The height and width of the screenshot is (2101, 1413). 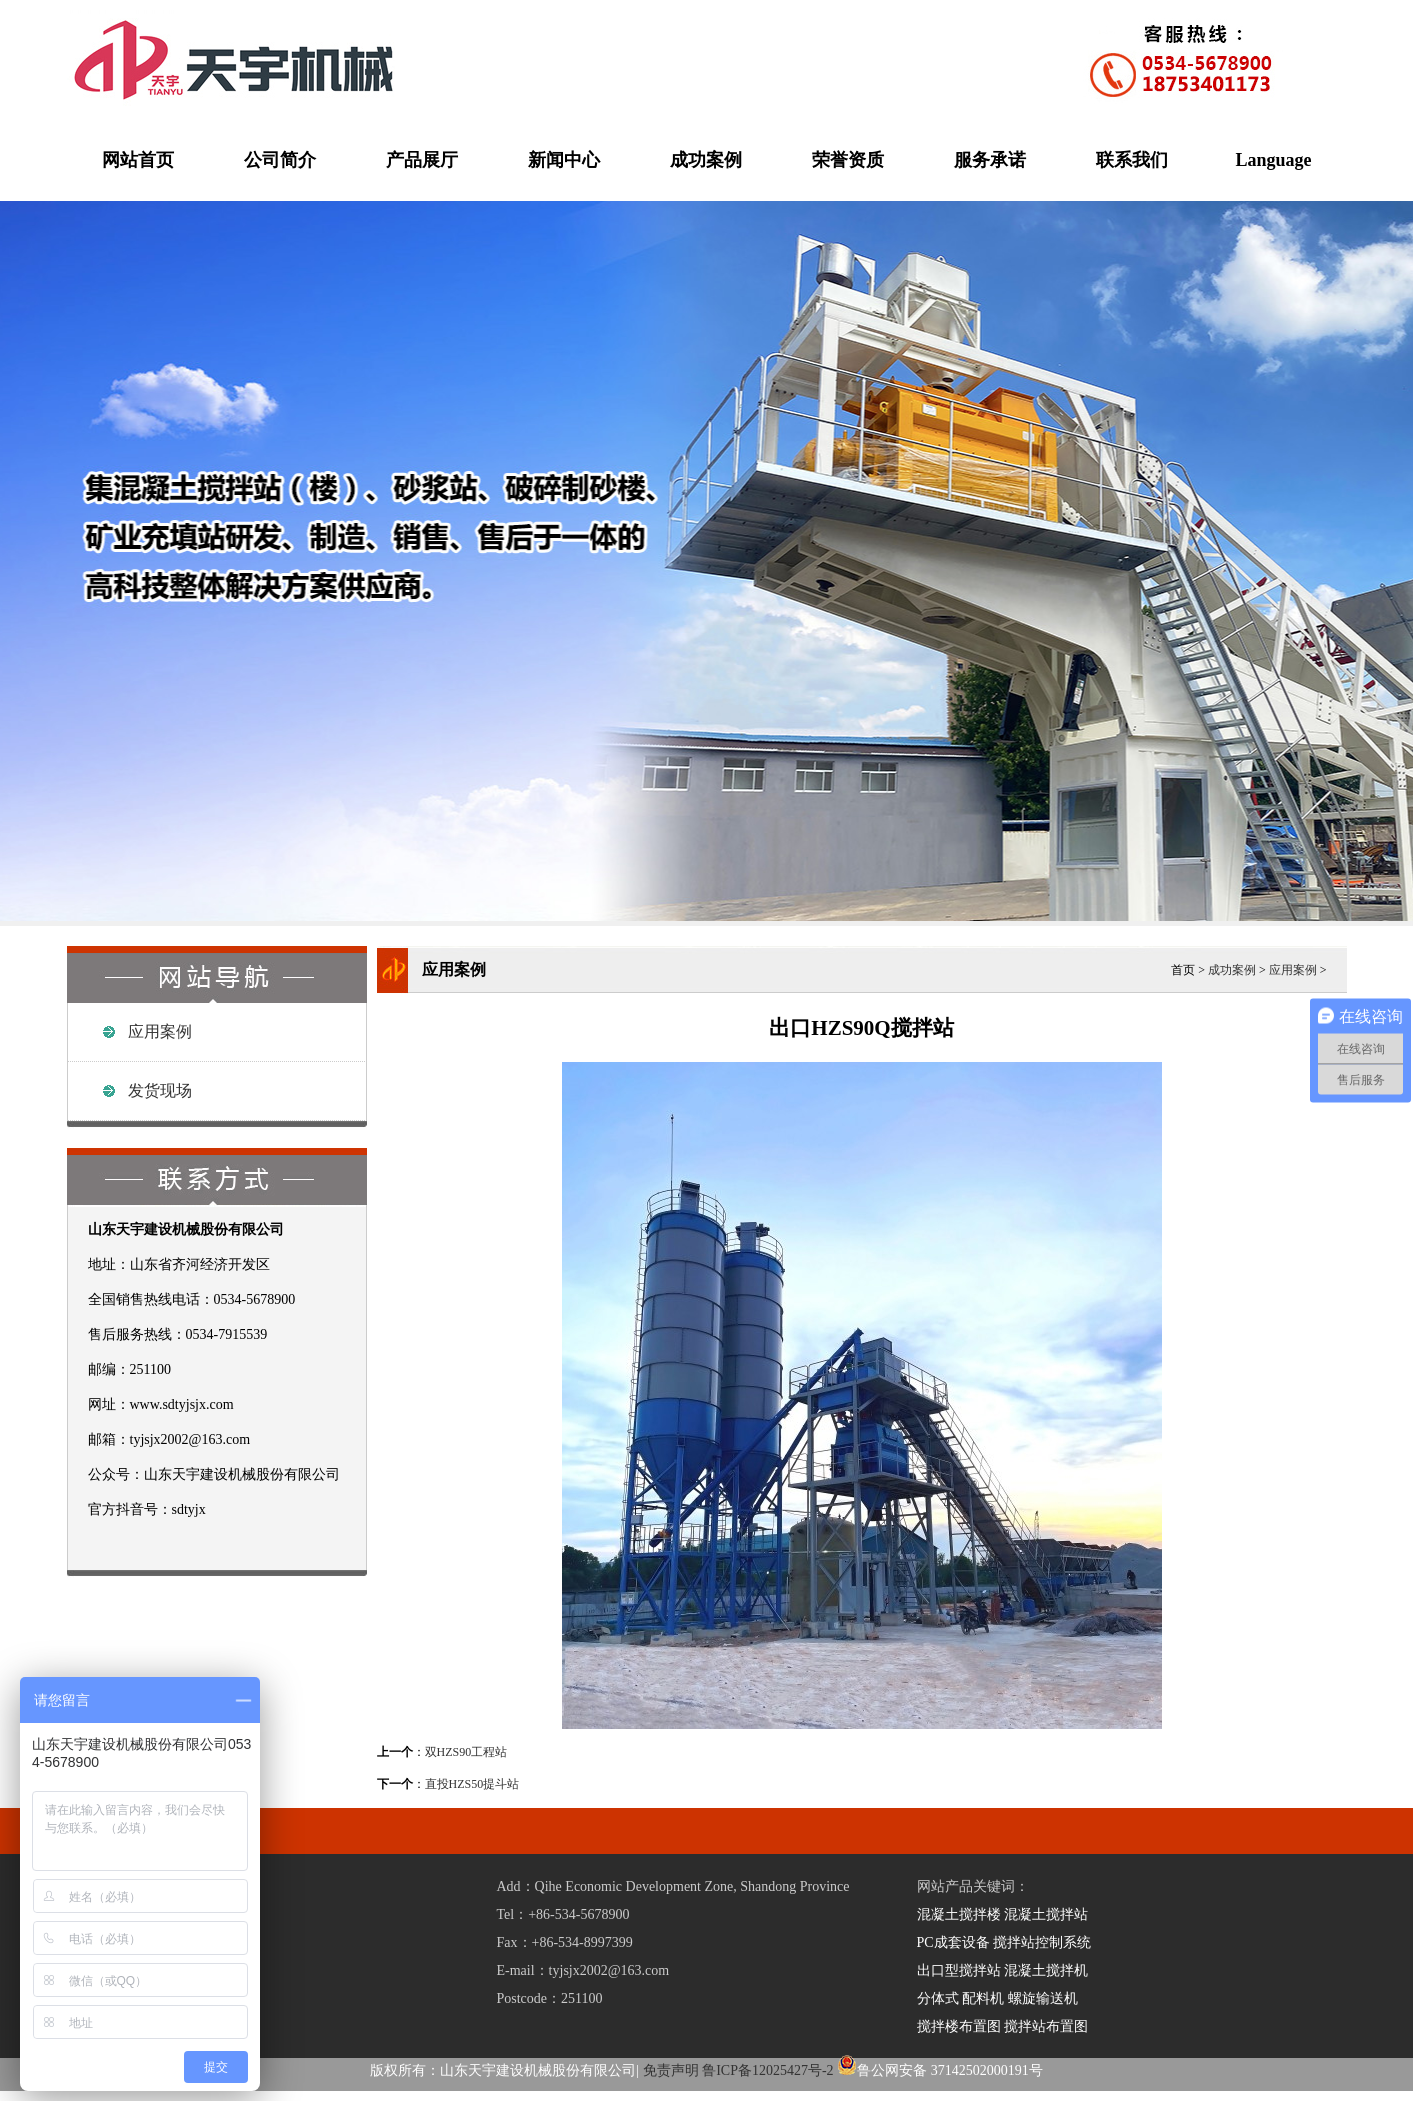 I want to click on 双HZS90工程站, so click(x=466, y=1752).